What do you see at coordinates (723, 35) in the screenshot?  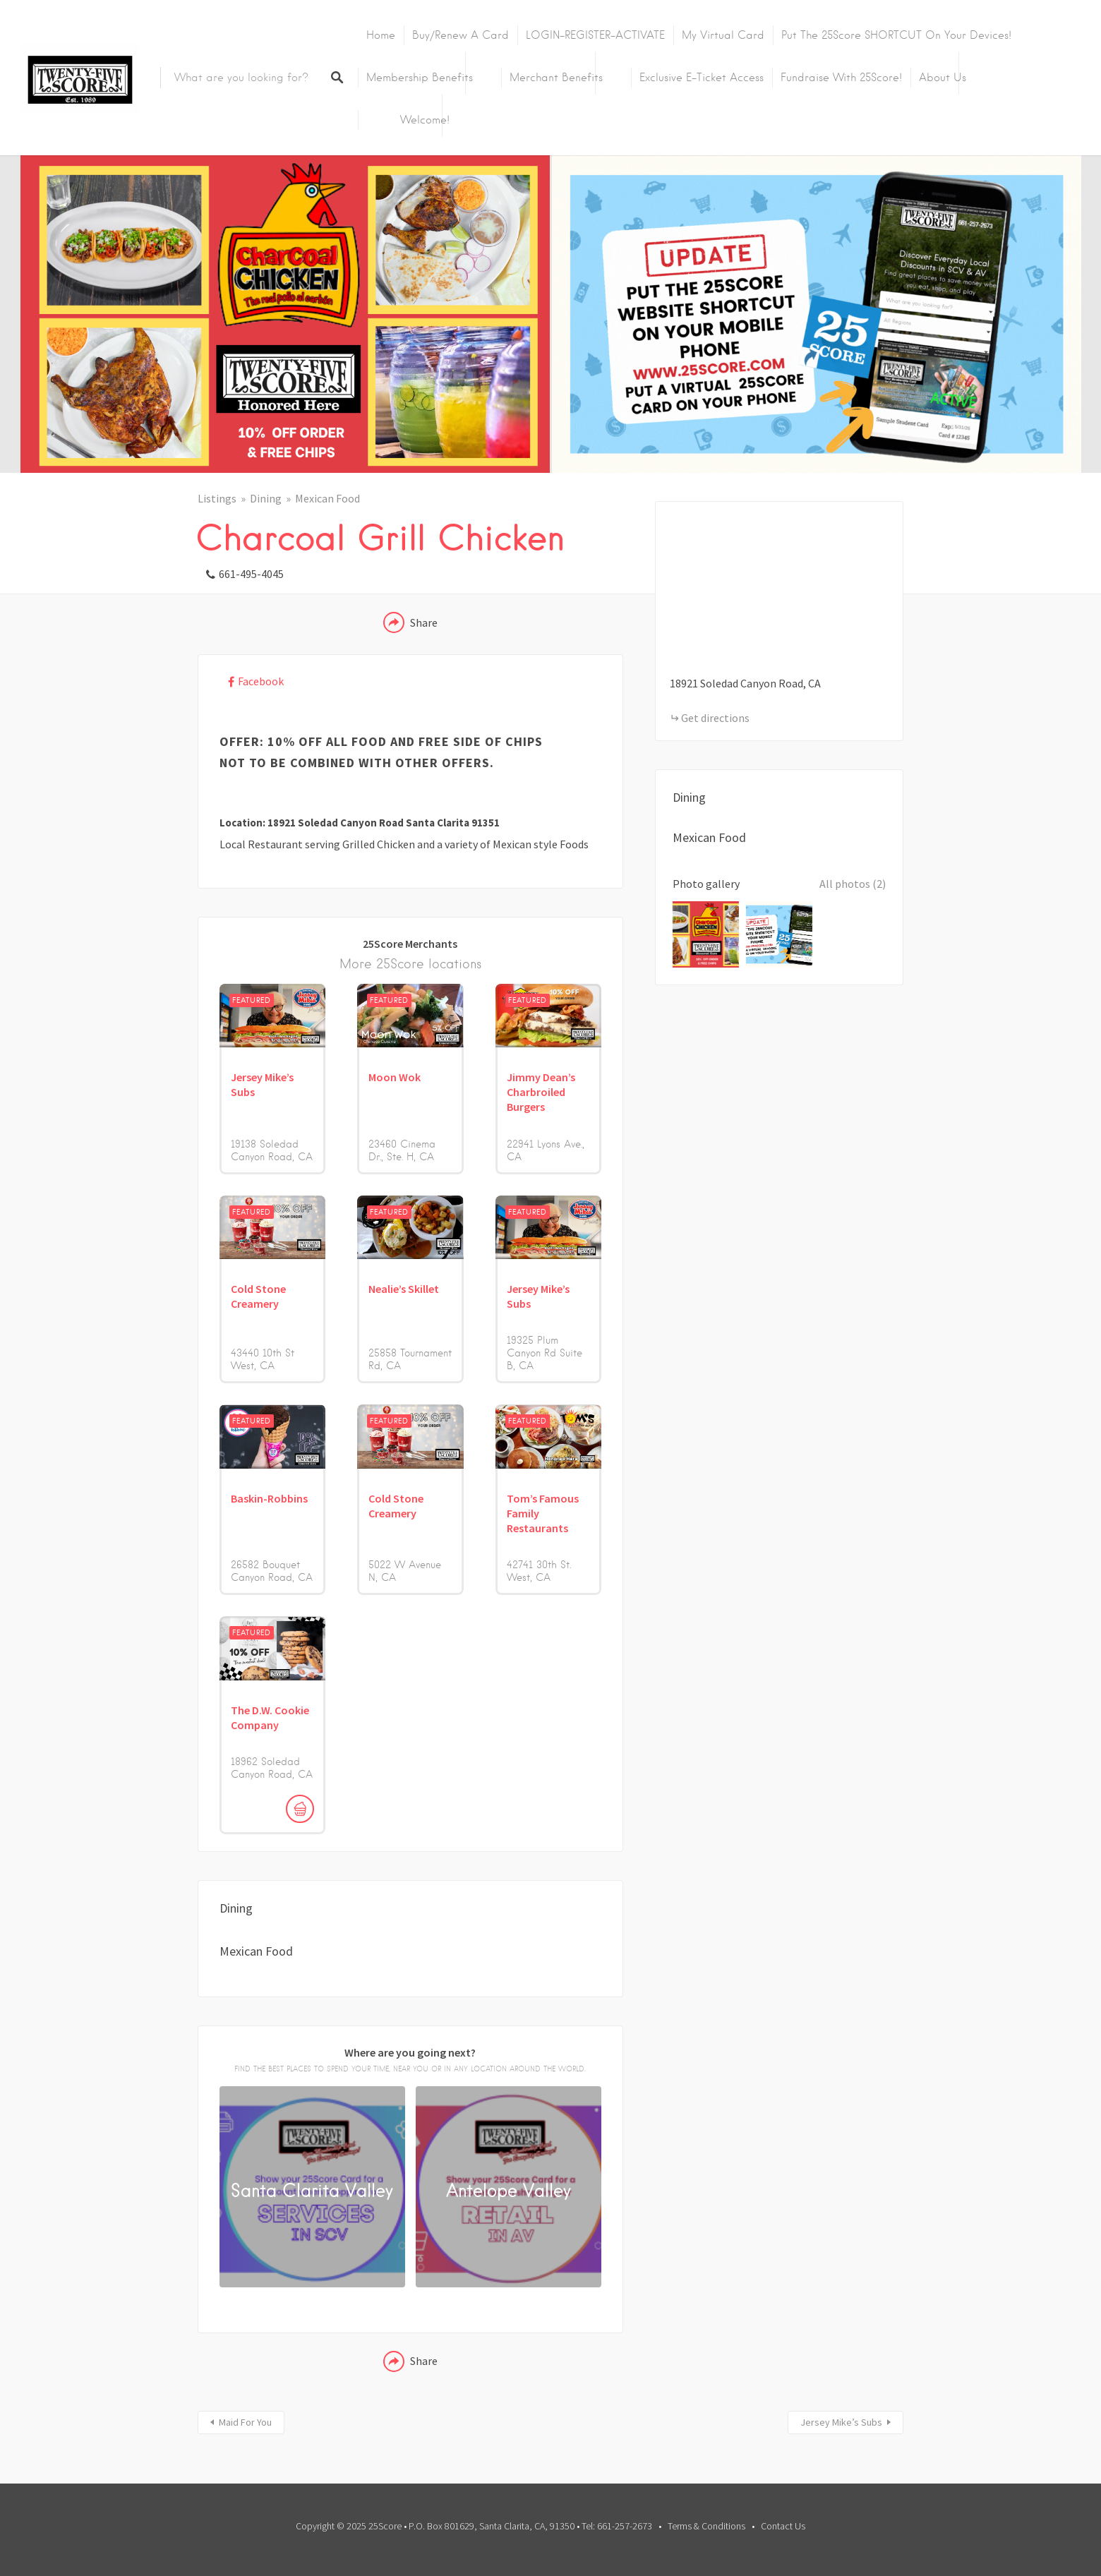 I see `My Virtual Card` at bounding box center [723, 35].